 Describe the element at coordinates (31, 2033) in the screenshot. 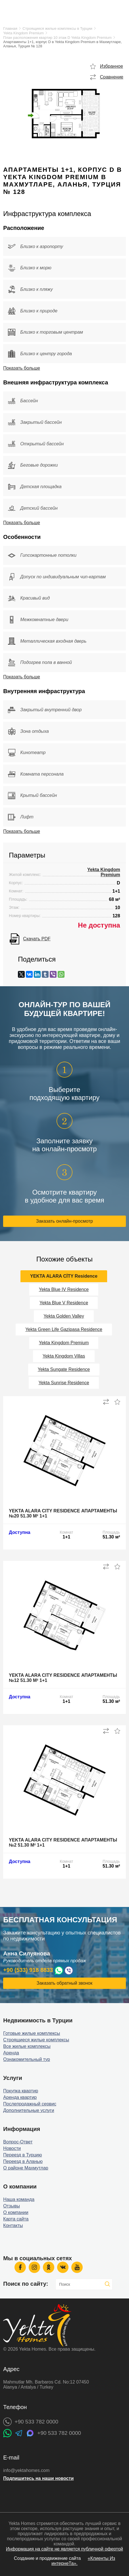

I see `Готовые жилые комплексы` at that location.